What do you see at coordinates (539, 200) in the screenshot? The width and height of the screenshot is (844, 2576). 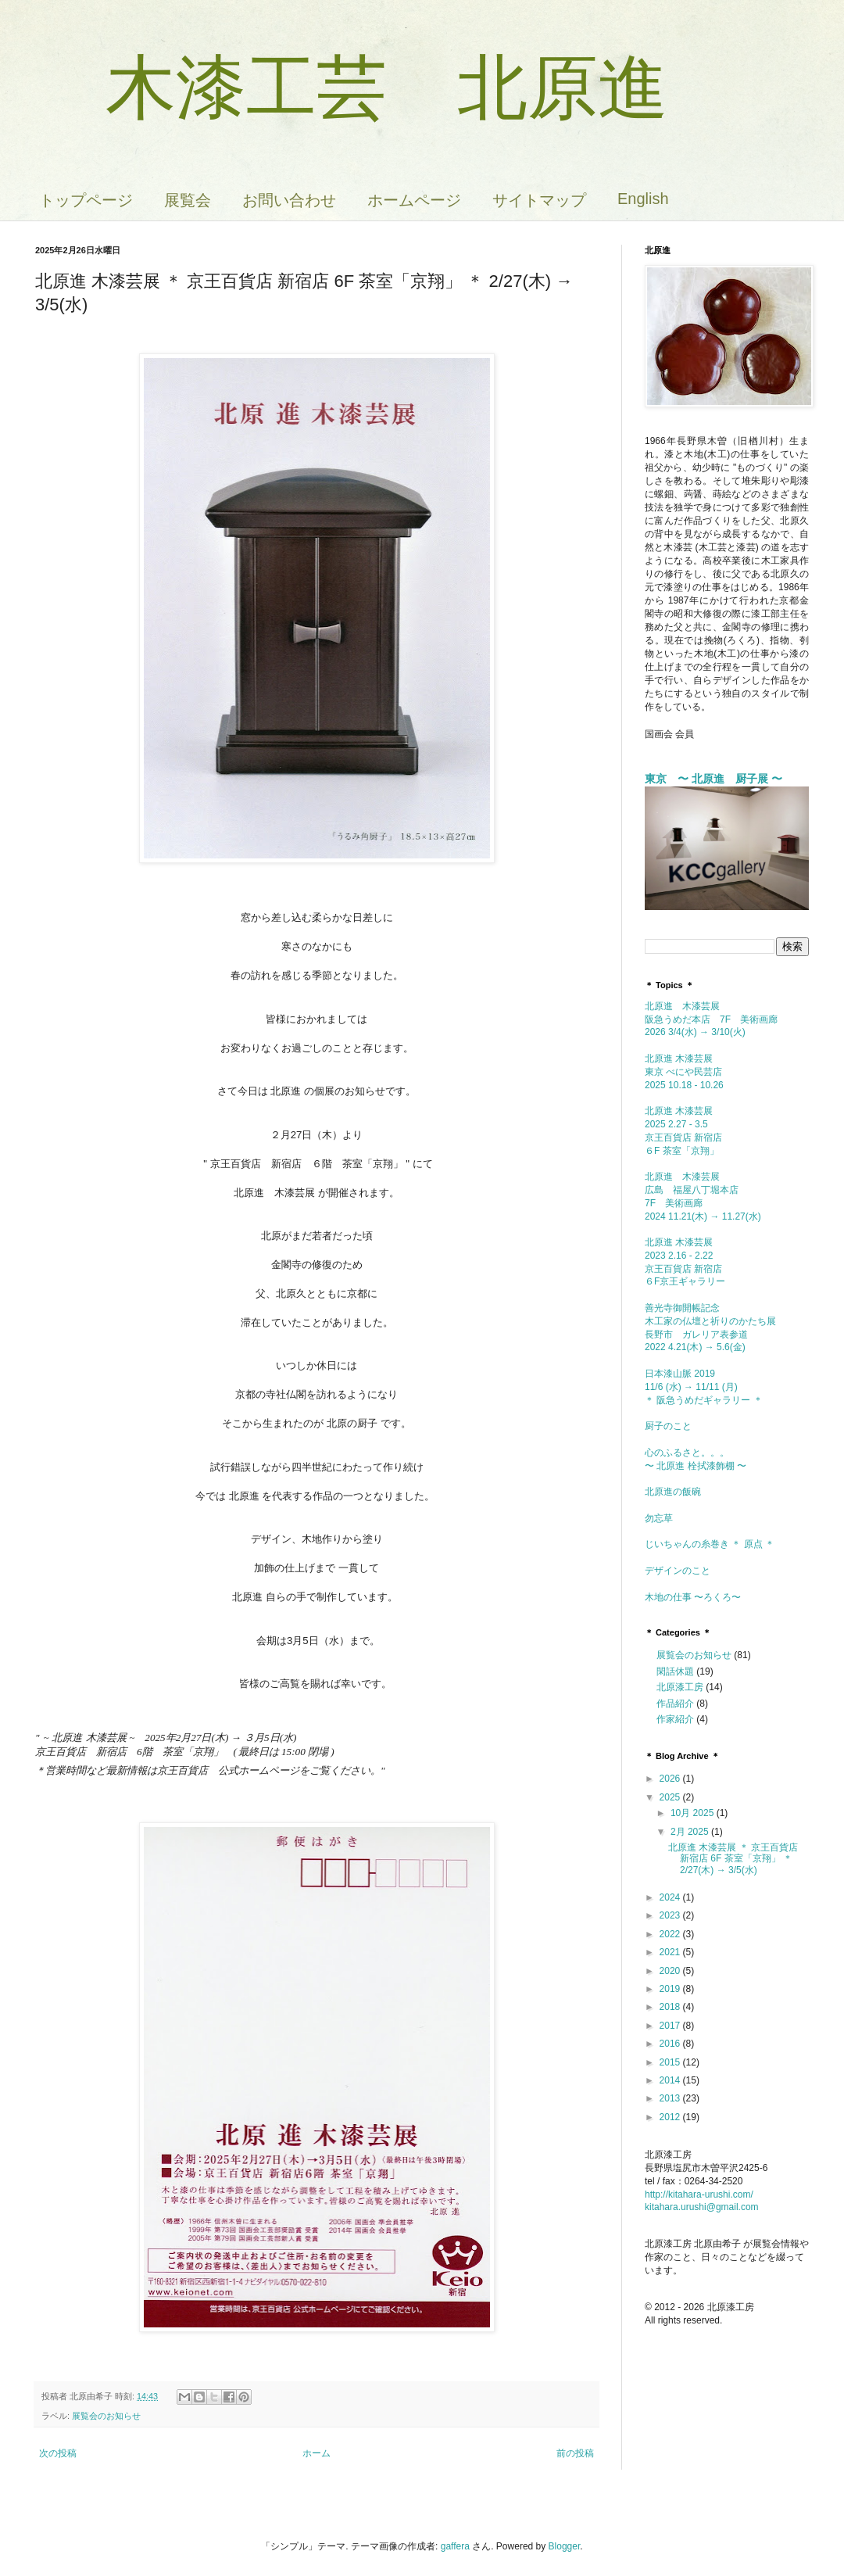 I see `サイトマップ` at bounding box center [539, 200].